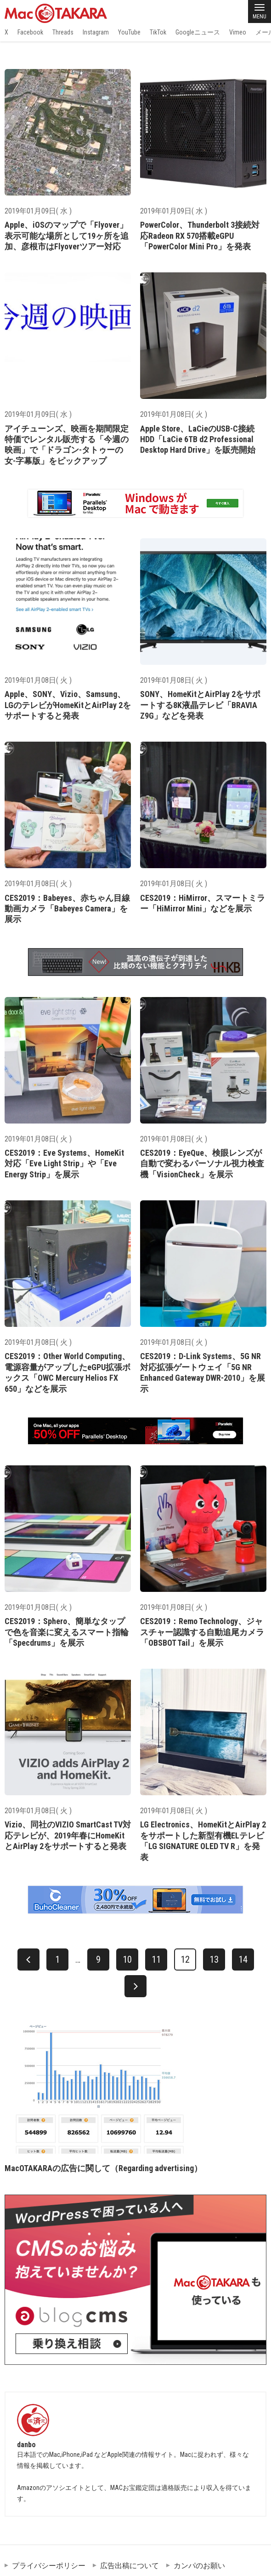 This screenshot has width=271, height=2576. I want to click on Vimeo, so click(237, 32).